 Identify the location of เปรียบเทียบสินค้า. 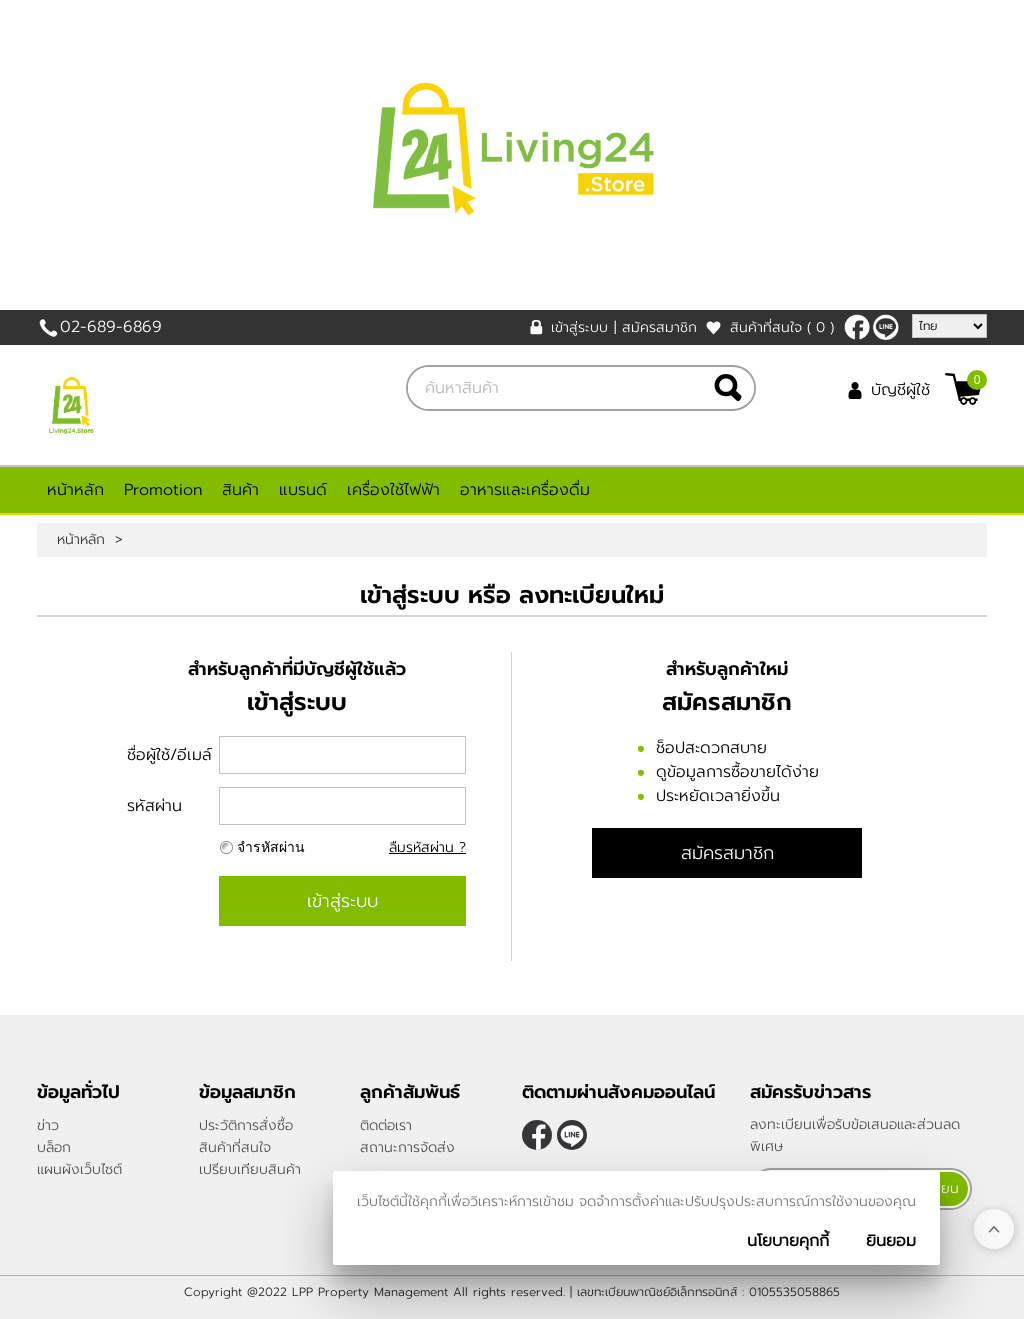
(250, 1169).